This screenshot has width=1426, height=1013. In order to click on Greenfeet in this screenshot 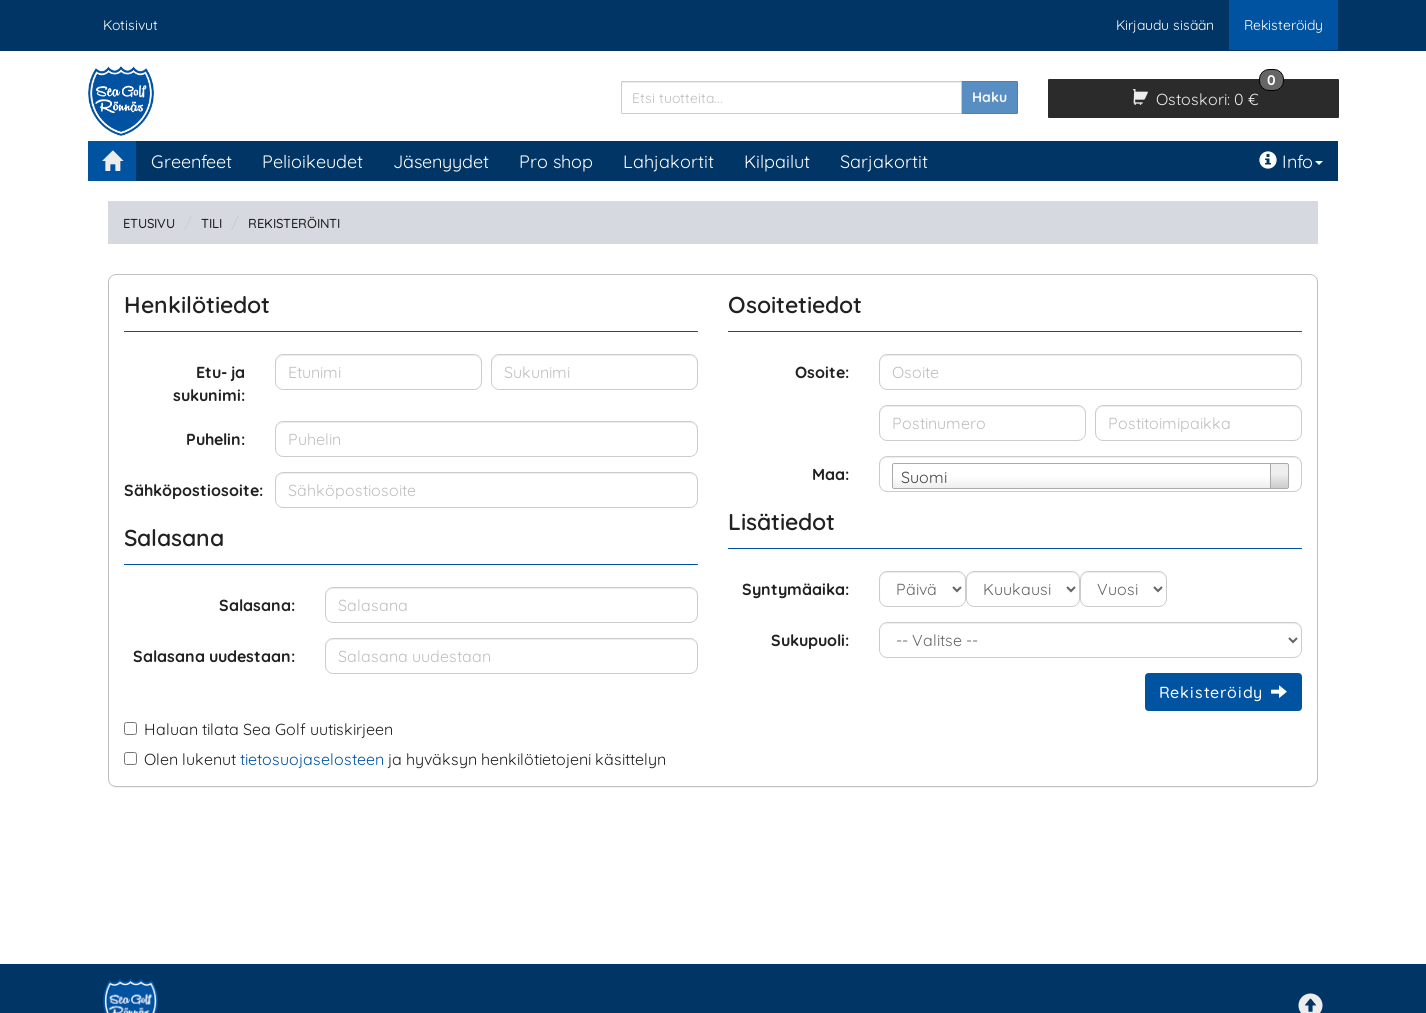, I will do `click(191, 161)`.